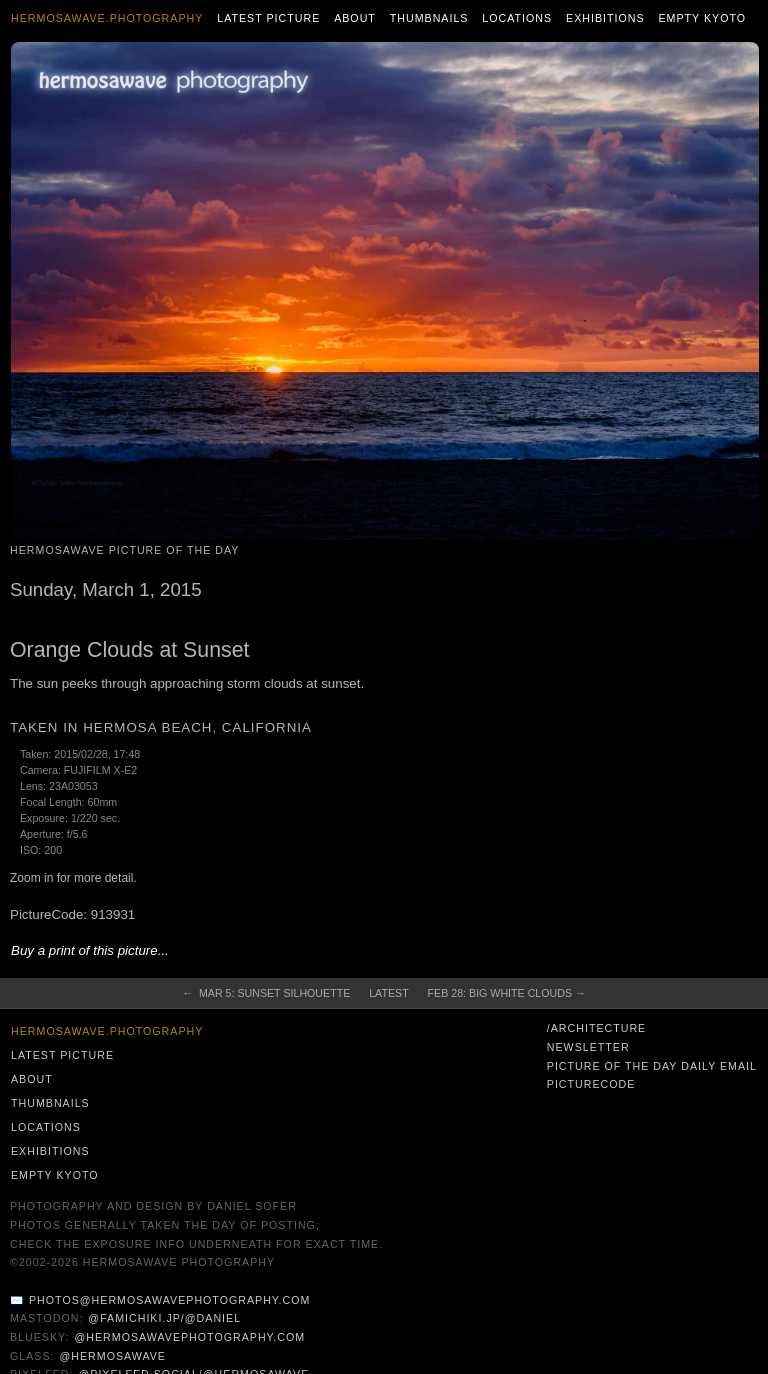  What do you see at coordinates (507, 993) in the screenshot?
I see `Feb 28: Big White Clouds →` at bounding box center [507, 993].